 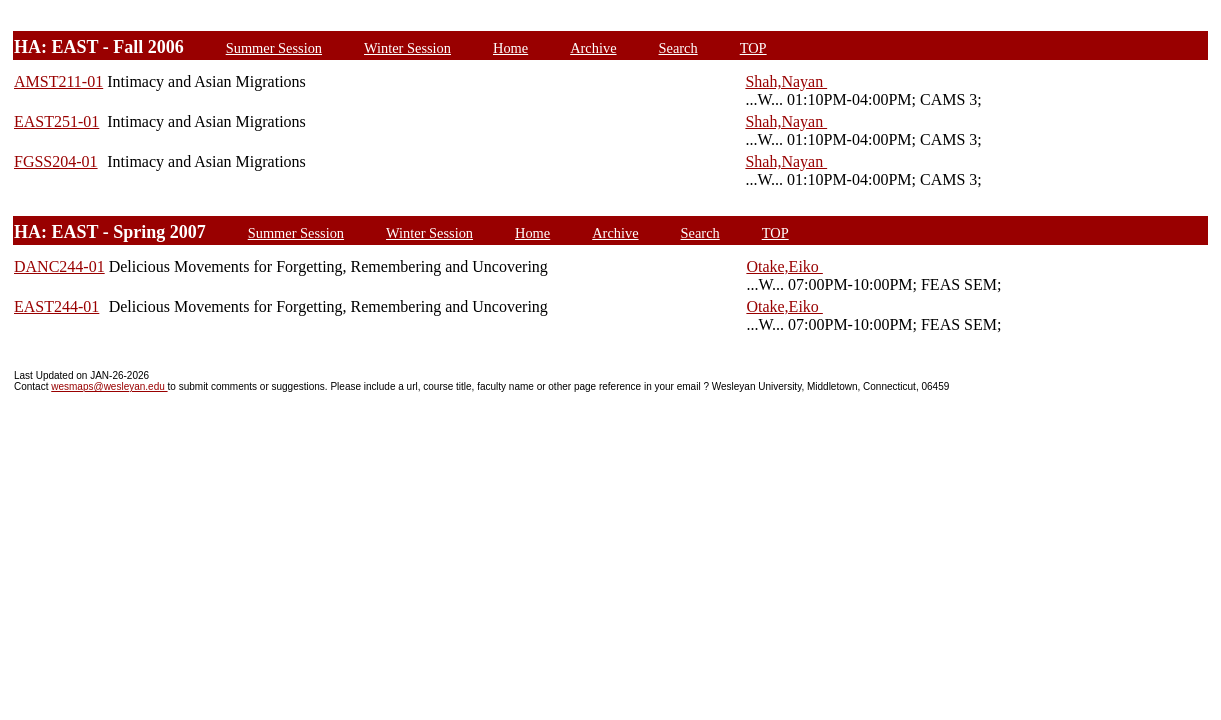 What do you see at coordinates (784, 266) in the screenshot?
I see `Otake,Eiko` at bounding box center [784, 266].